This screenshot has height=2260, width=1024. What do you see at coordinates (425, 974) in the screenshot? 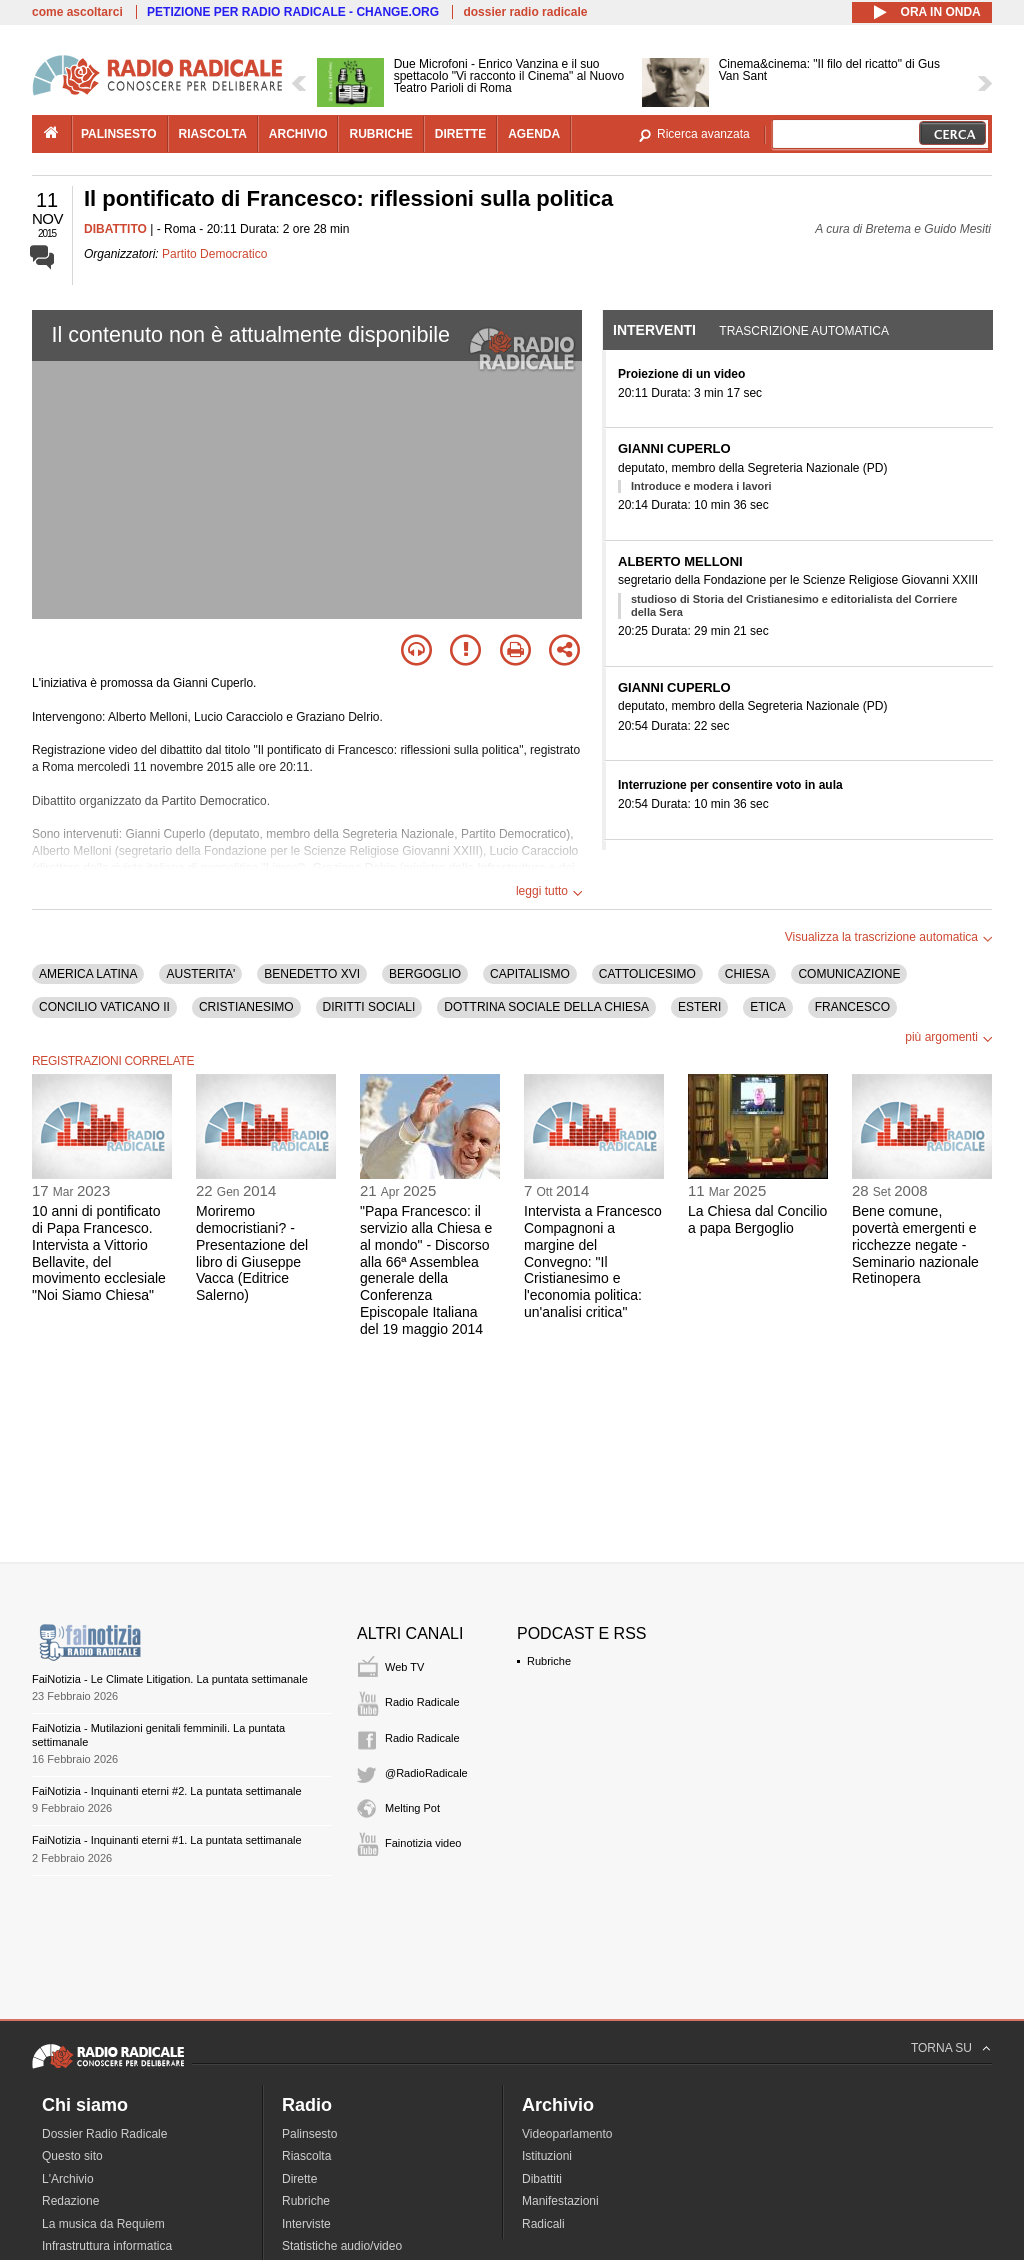
I see `BERGOGLIO` at bounding box center [425, 974].